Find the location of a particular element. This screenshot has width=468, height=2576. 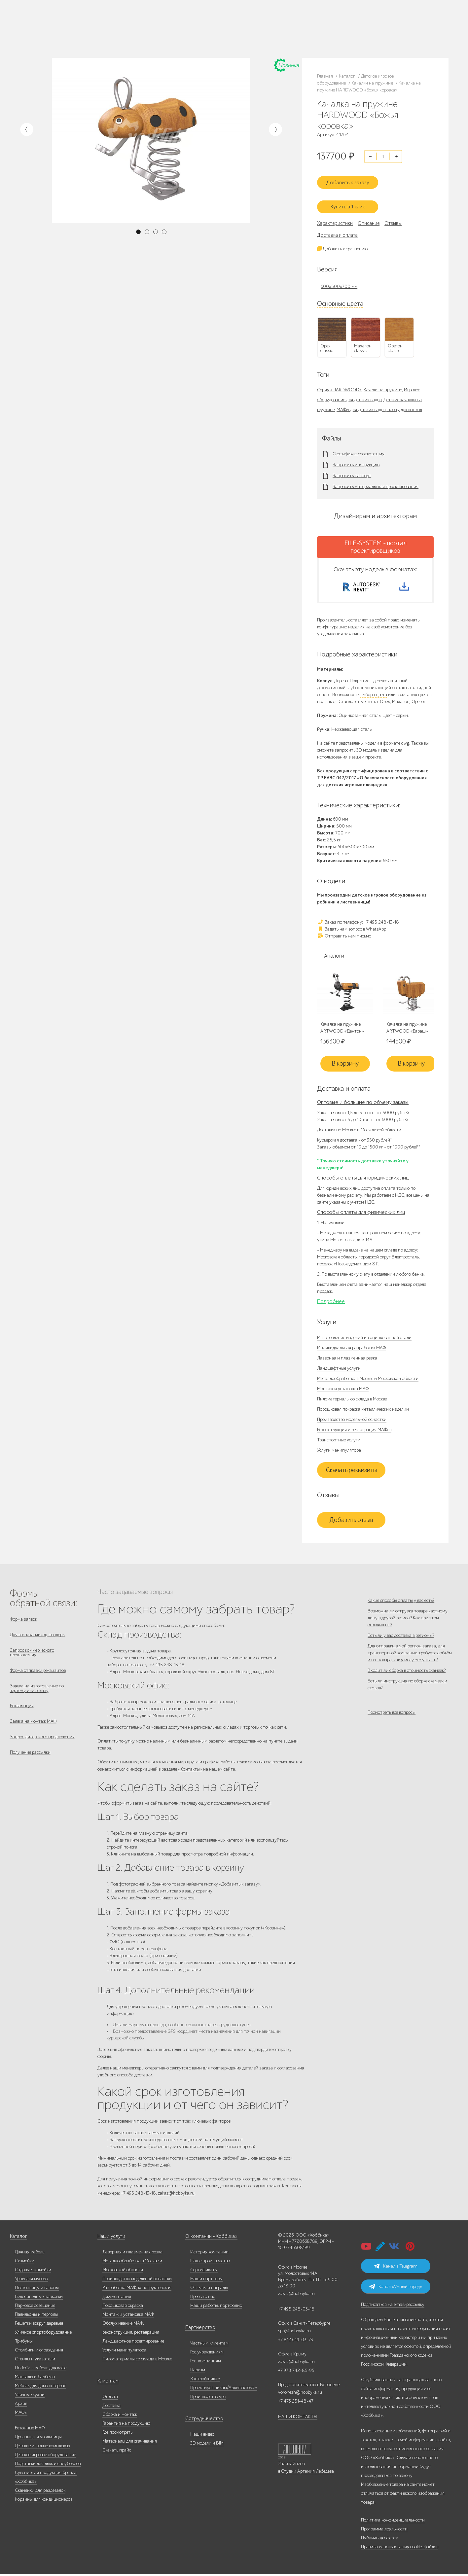

Транспортные услуги is located at coordinates (338, 1439).